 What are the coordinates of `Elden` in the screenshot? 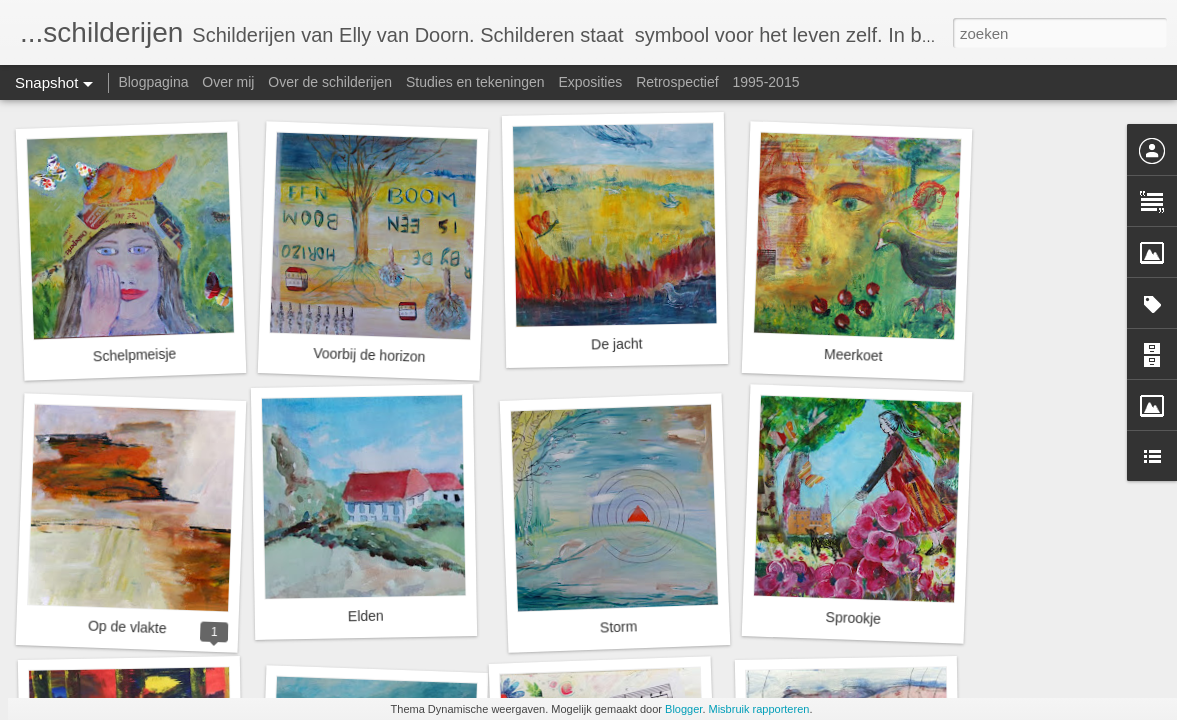 It's located at (366, 616).